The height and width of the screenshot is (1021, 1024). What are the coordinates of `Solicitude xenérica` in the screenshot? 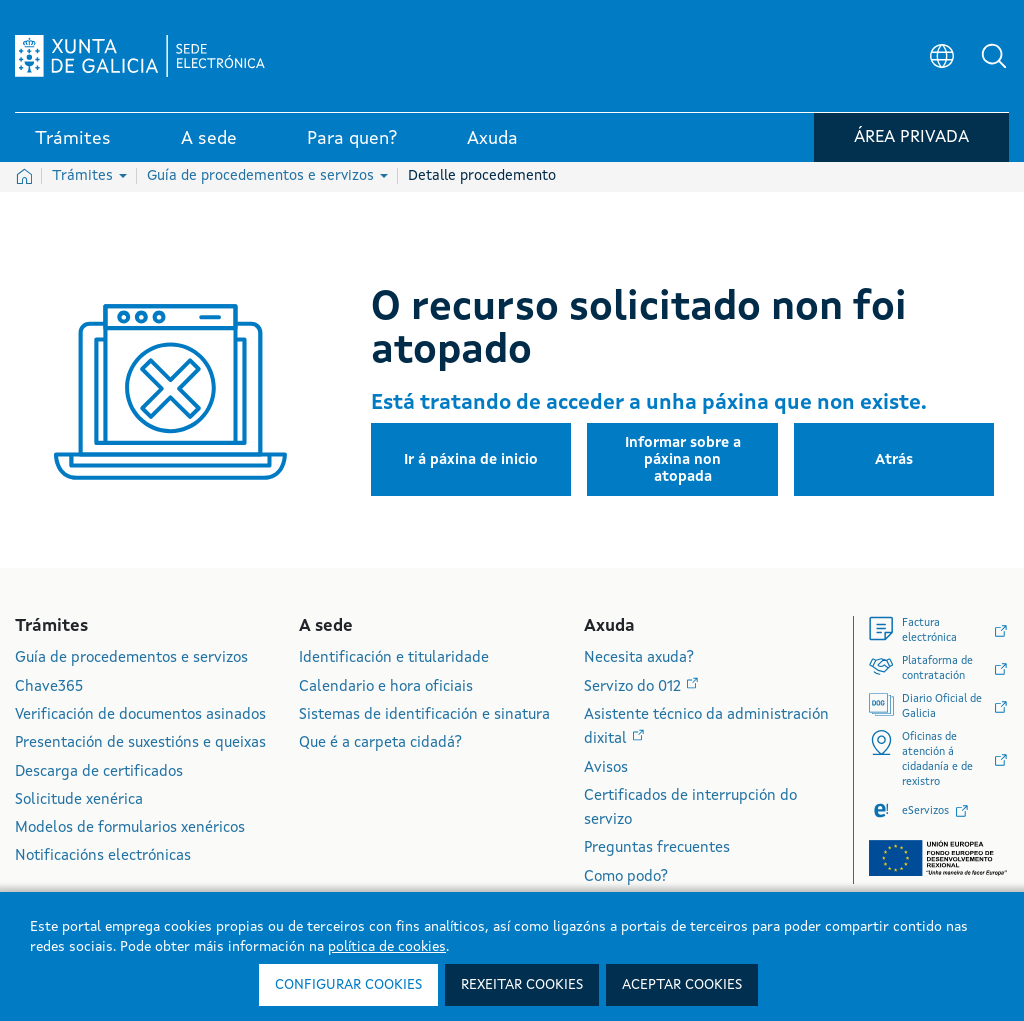 It's located at (79, 800).